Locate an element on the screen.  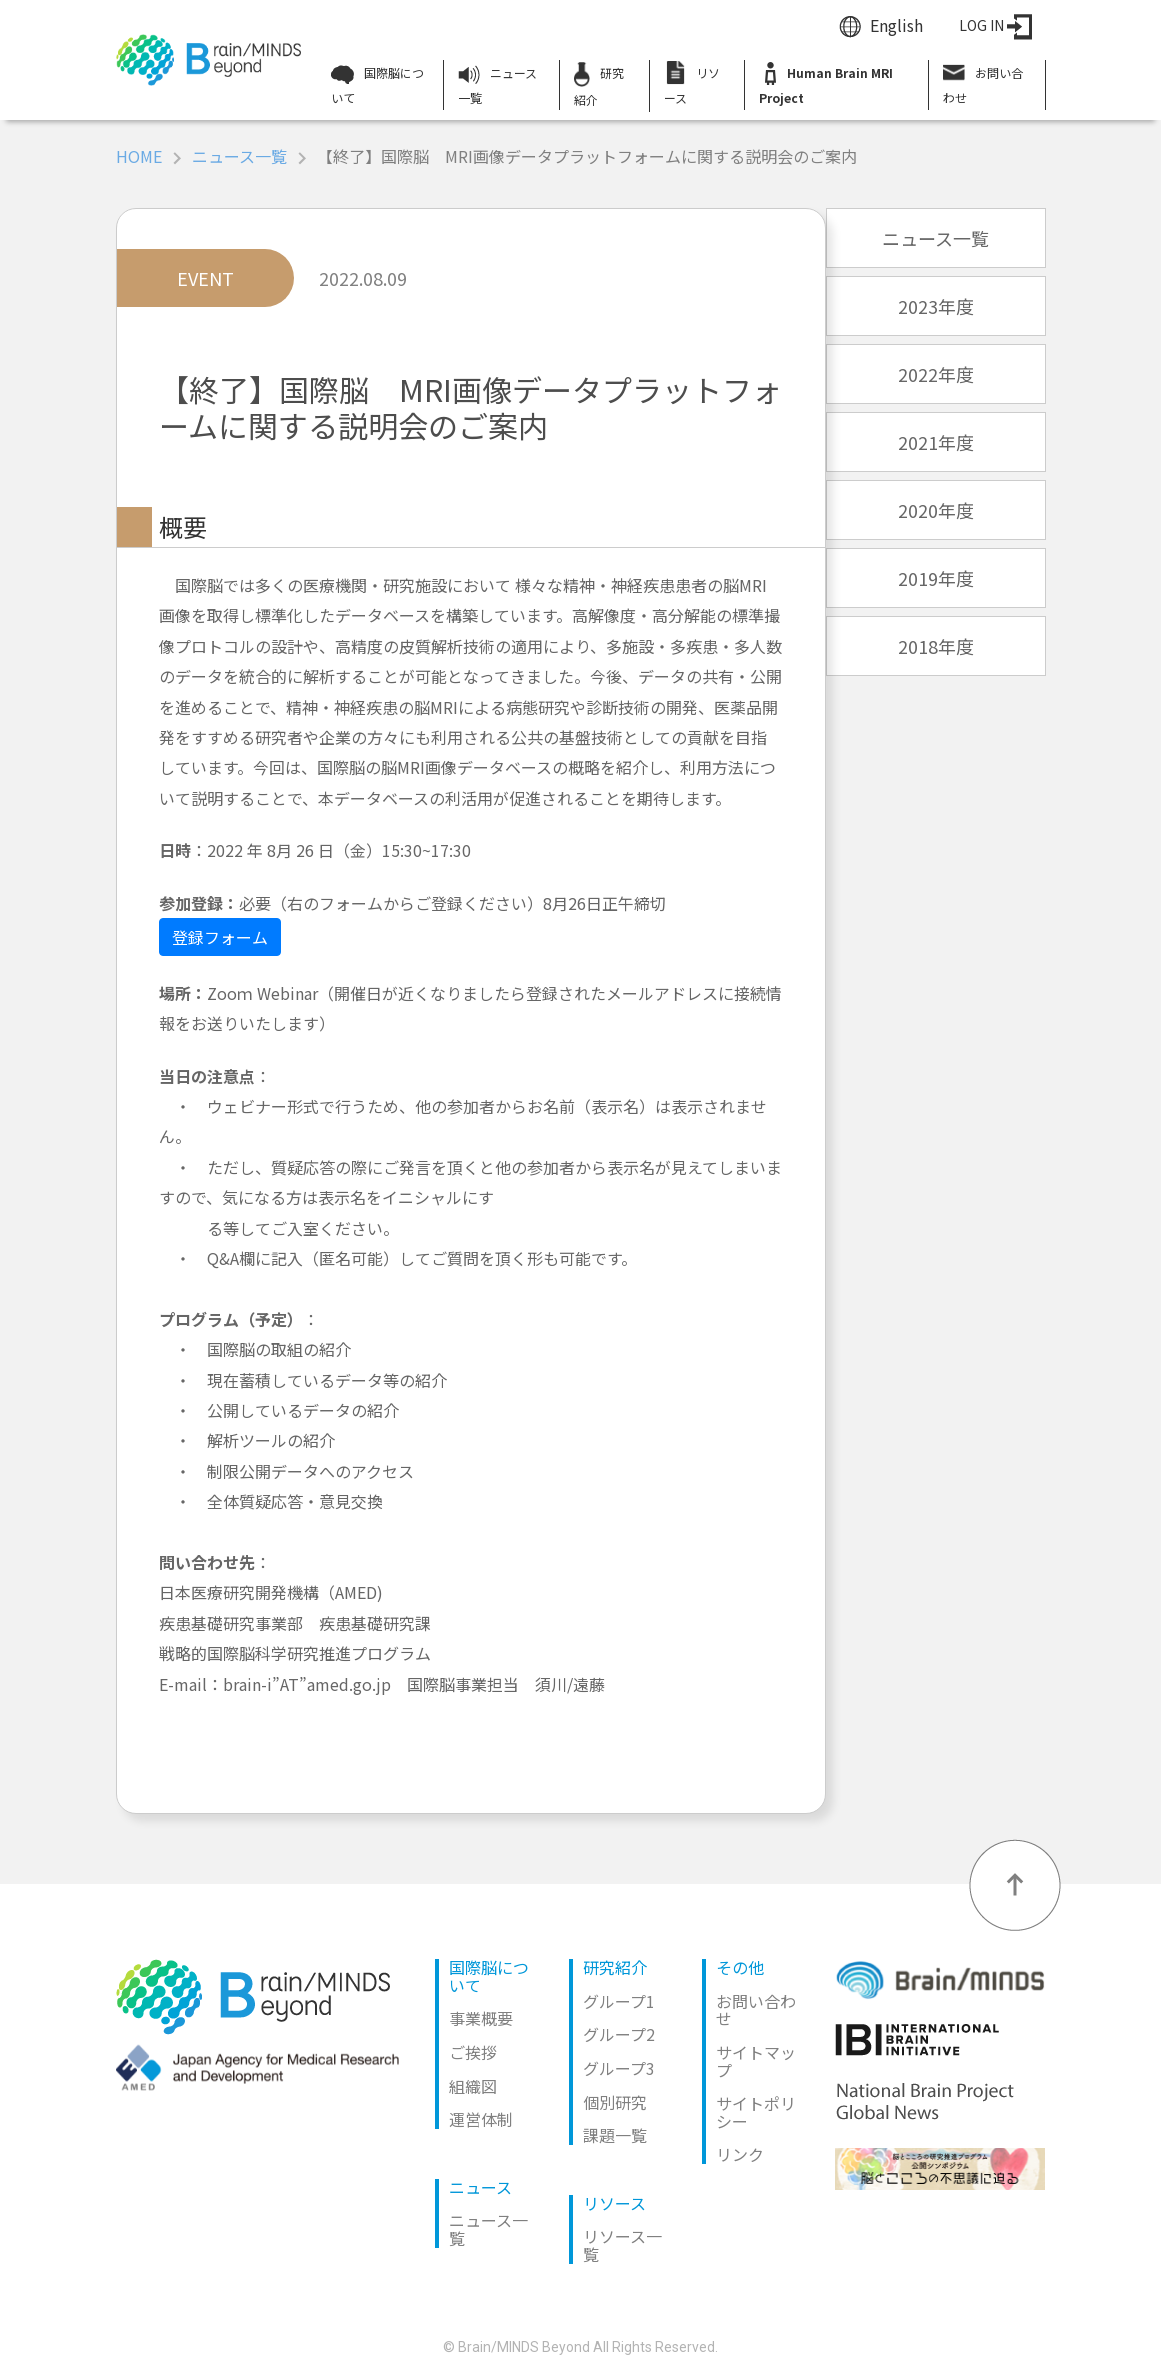
サイトポリシー is located at coordinates (756, 2112).